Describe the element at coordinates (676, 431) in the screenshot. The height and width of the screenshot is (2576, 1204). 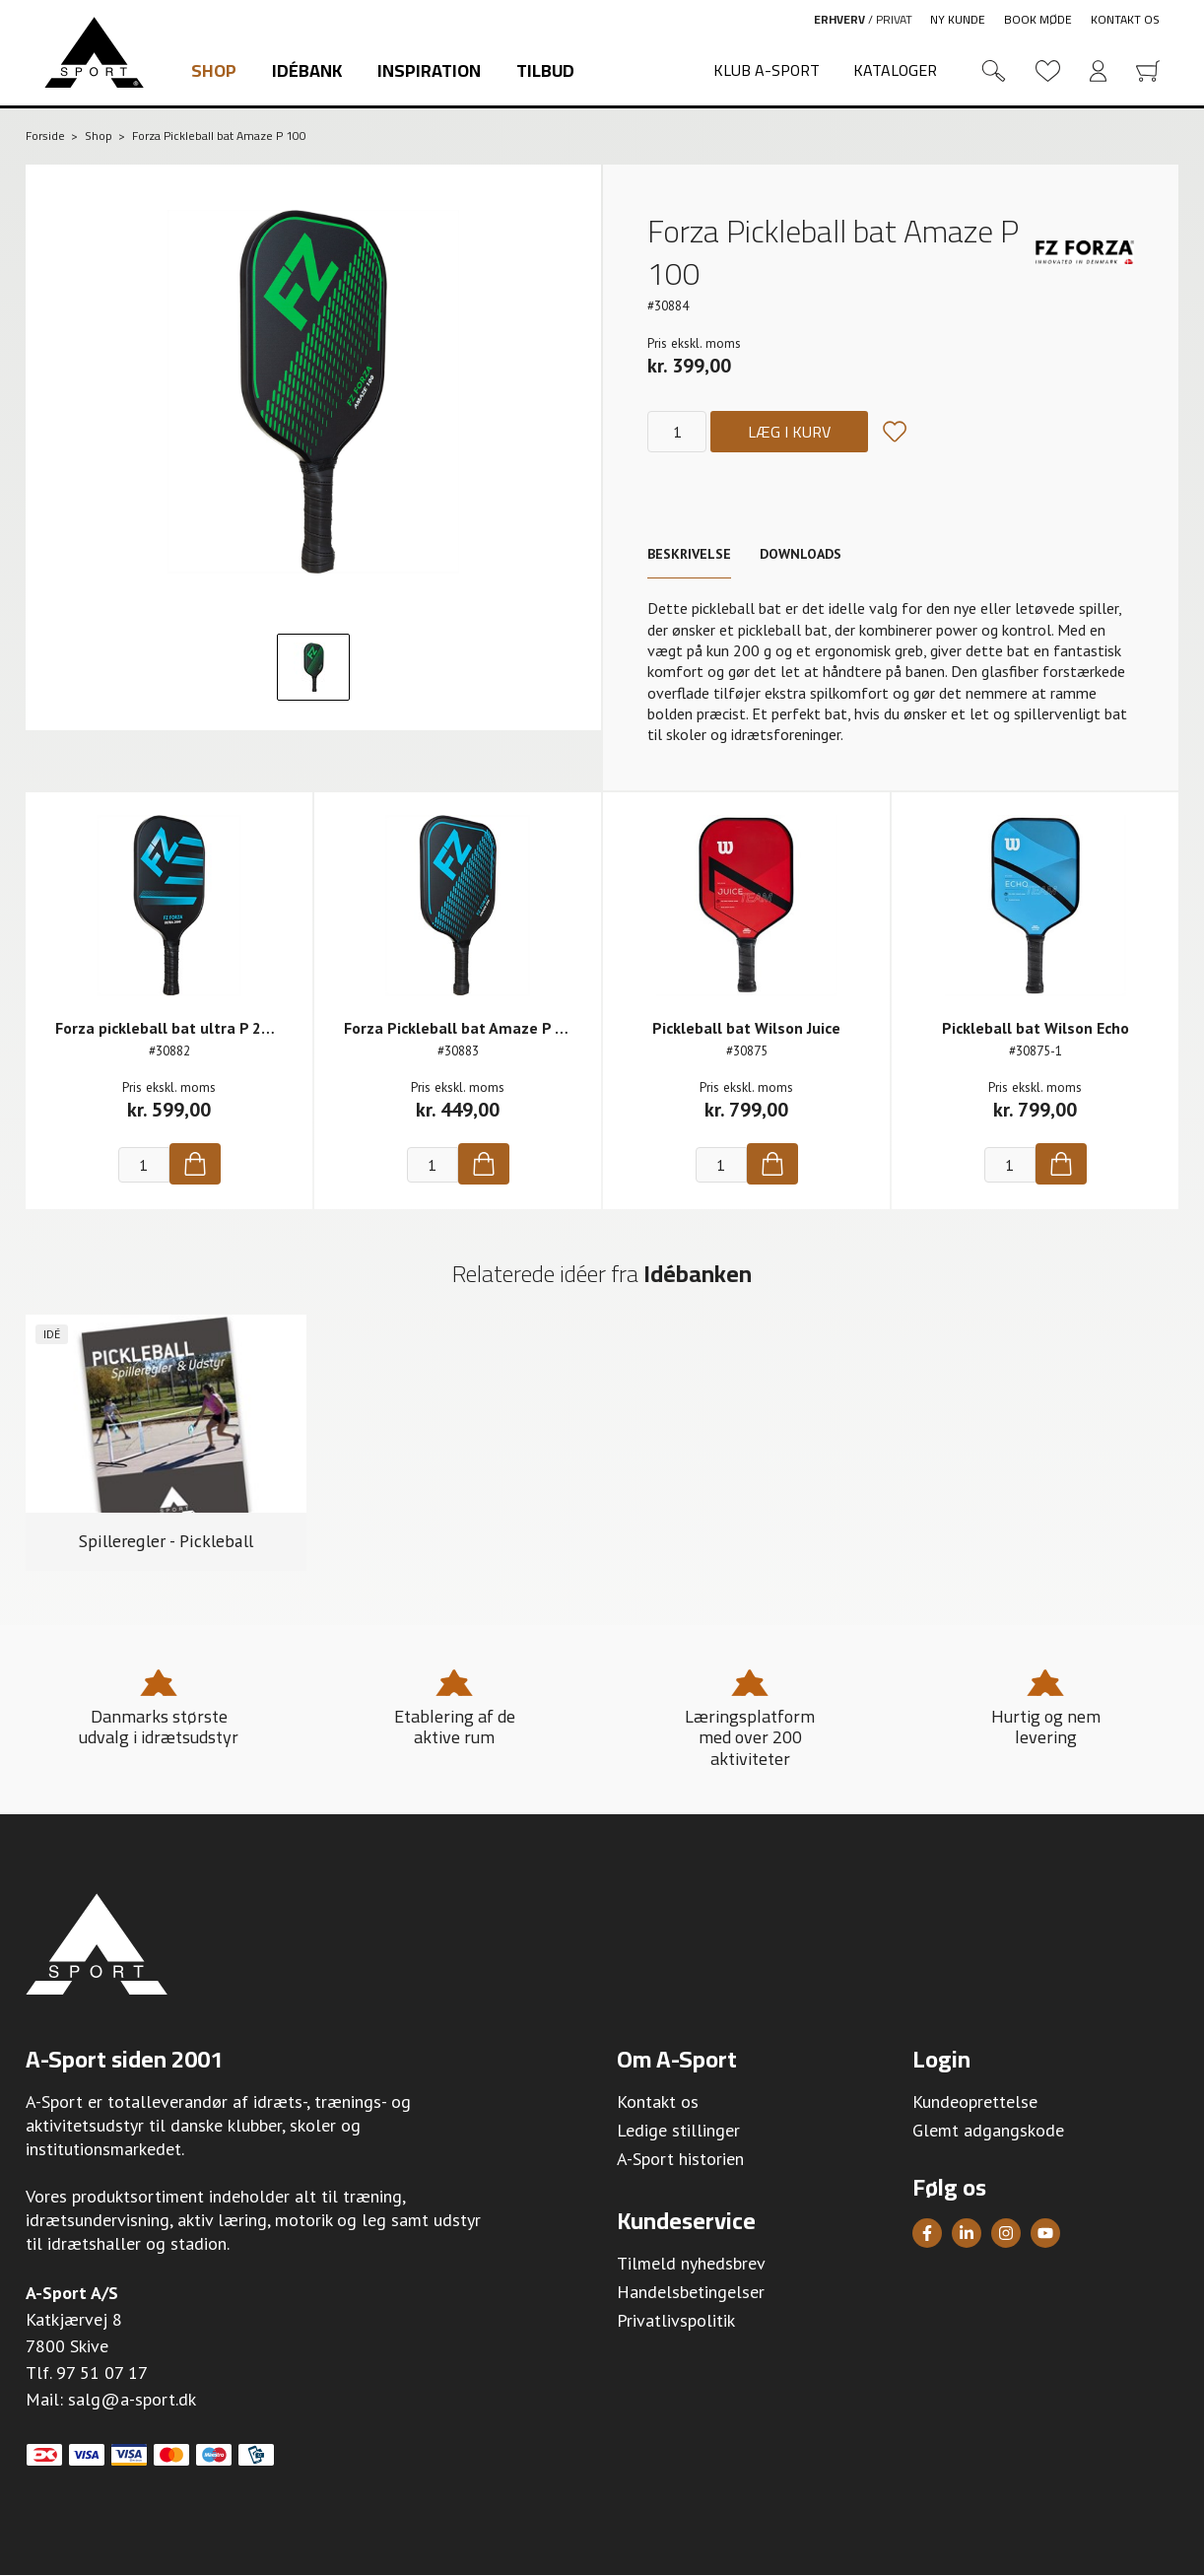
I see `[Antal]` at that location.